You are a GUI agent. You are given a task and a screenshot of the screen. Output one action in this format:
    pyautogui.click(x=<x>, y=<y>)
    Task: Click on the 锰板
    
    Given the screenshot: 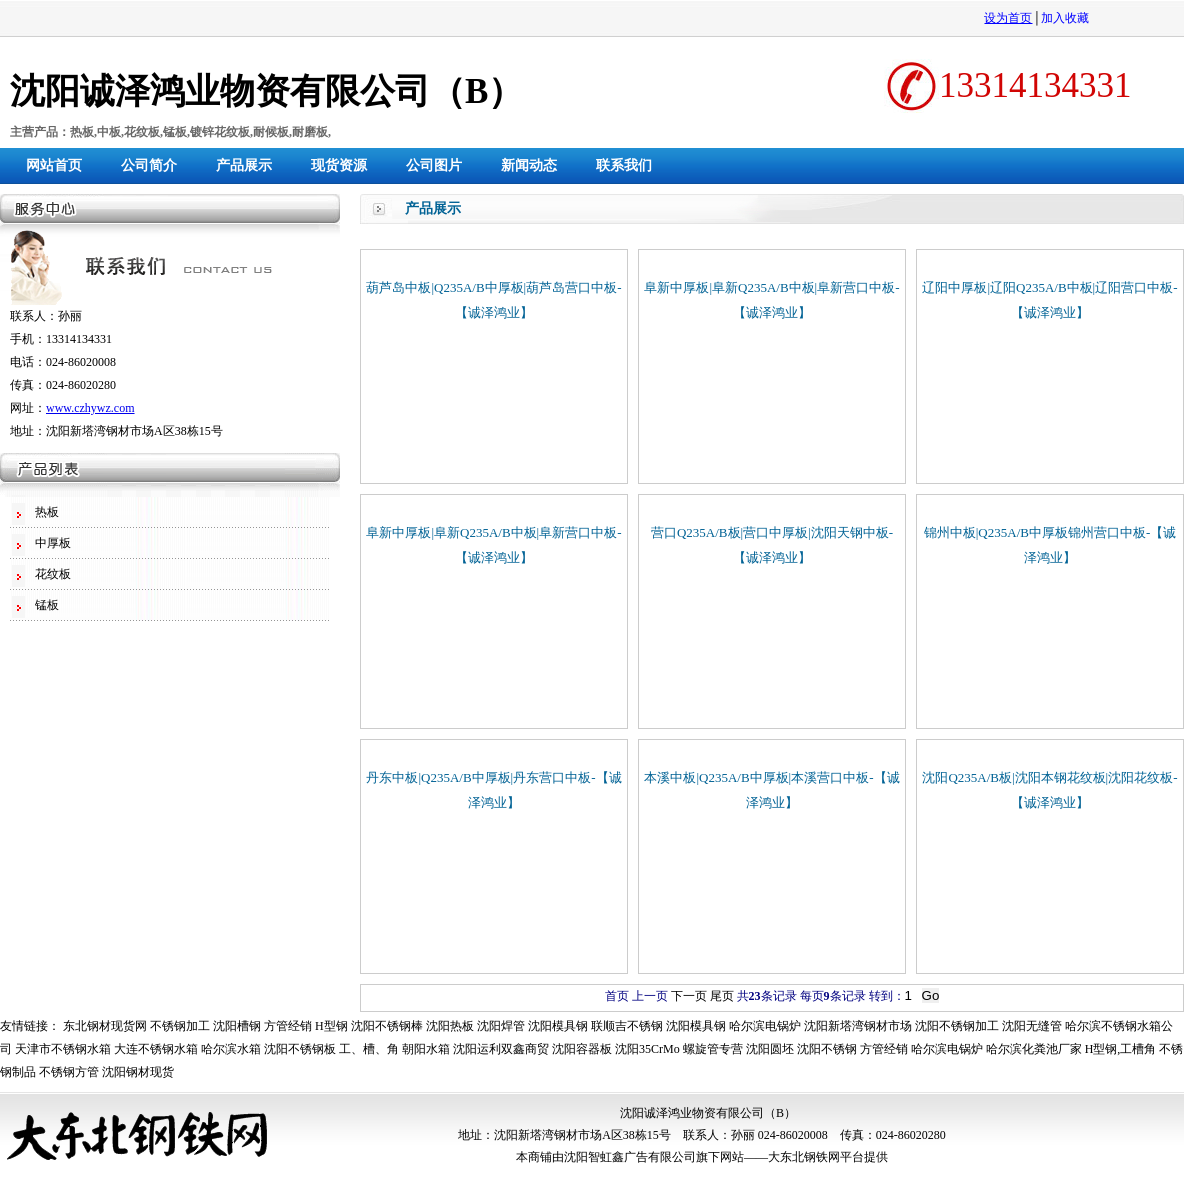 What is the action you would take?
    pyautogui.click(x=47, y=605)
    